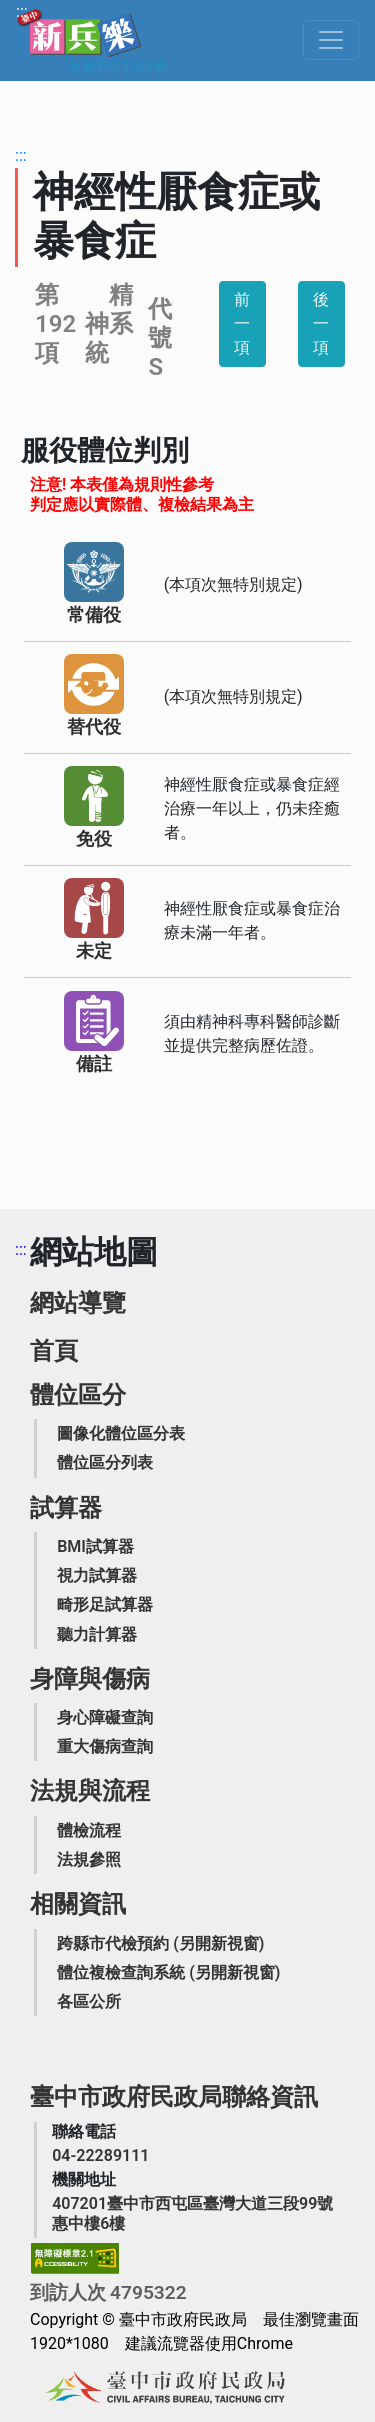 The width and height of the screenshot is (375, 2422). I want to click on 首頁, so click(54, 1351).